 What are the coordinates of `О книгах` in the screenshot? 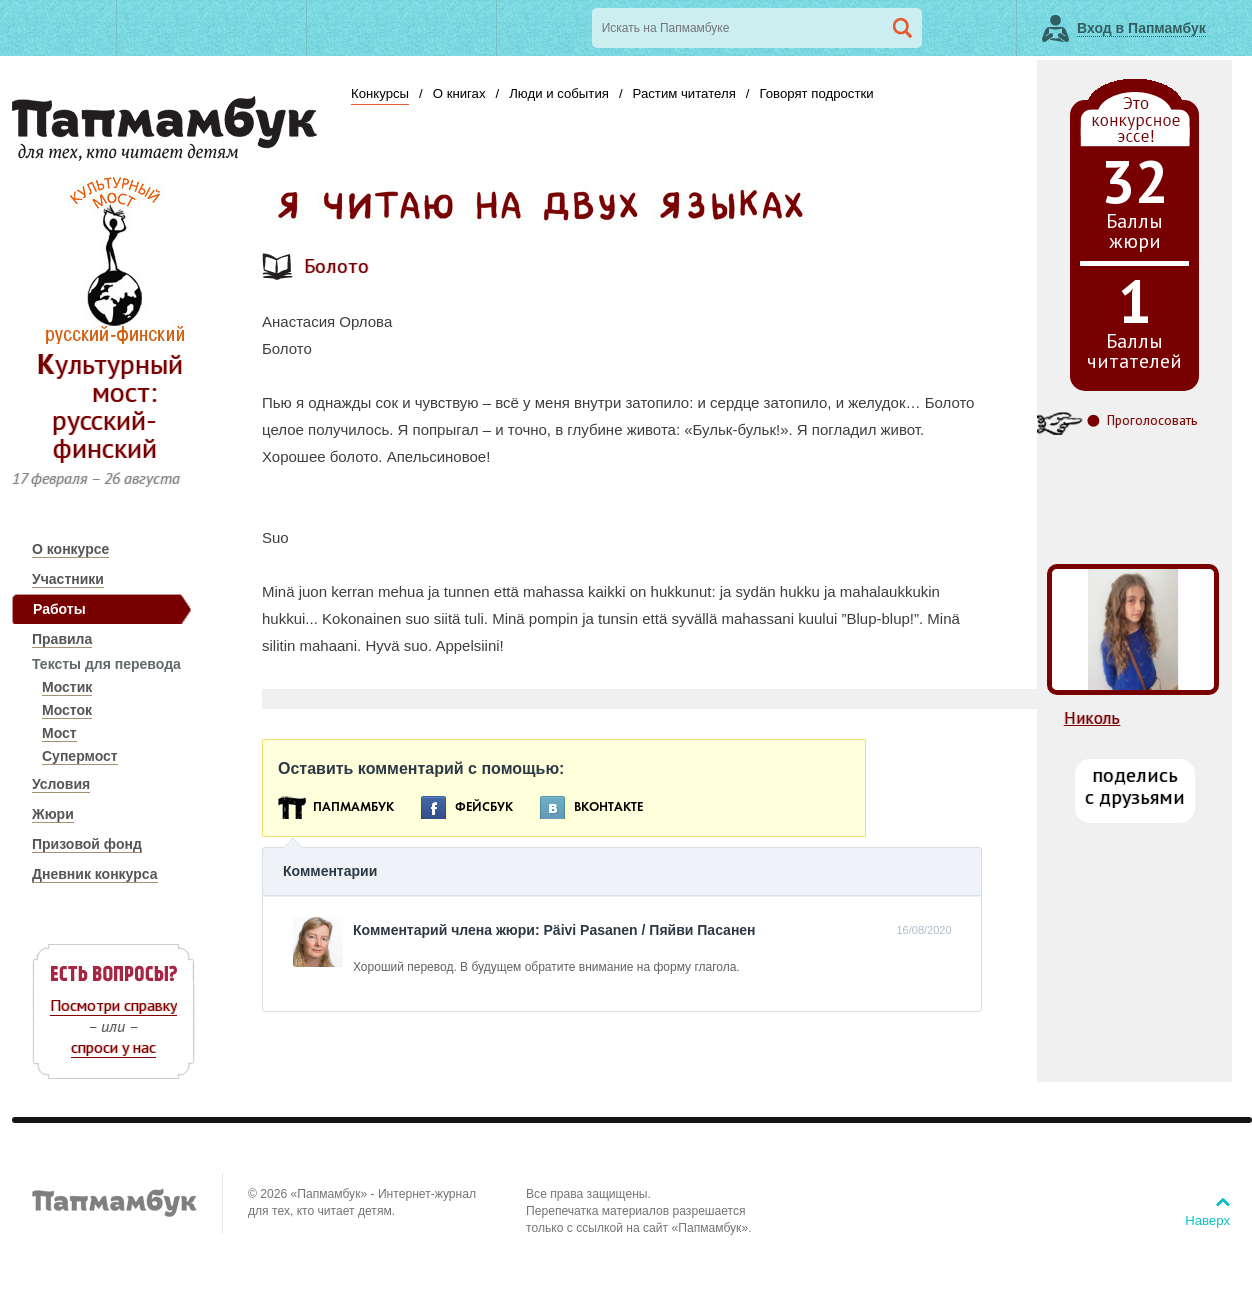 It's located at (459, 93).